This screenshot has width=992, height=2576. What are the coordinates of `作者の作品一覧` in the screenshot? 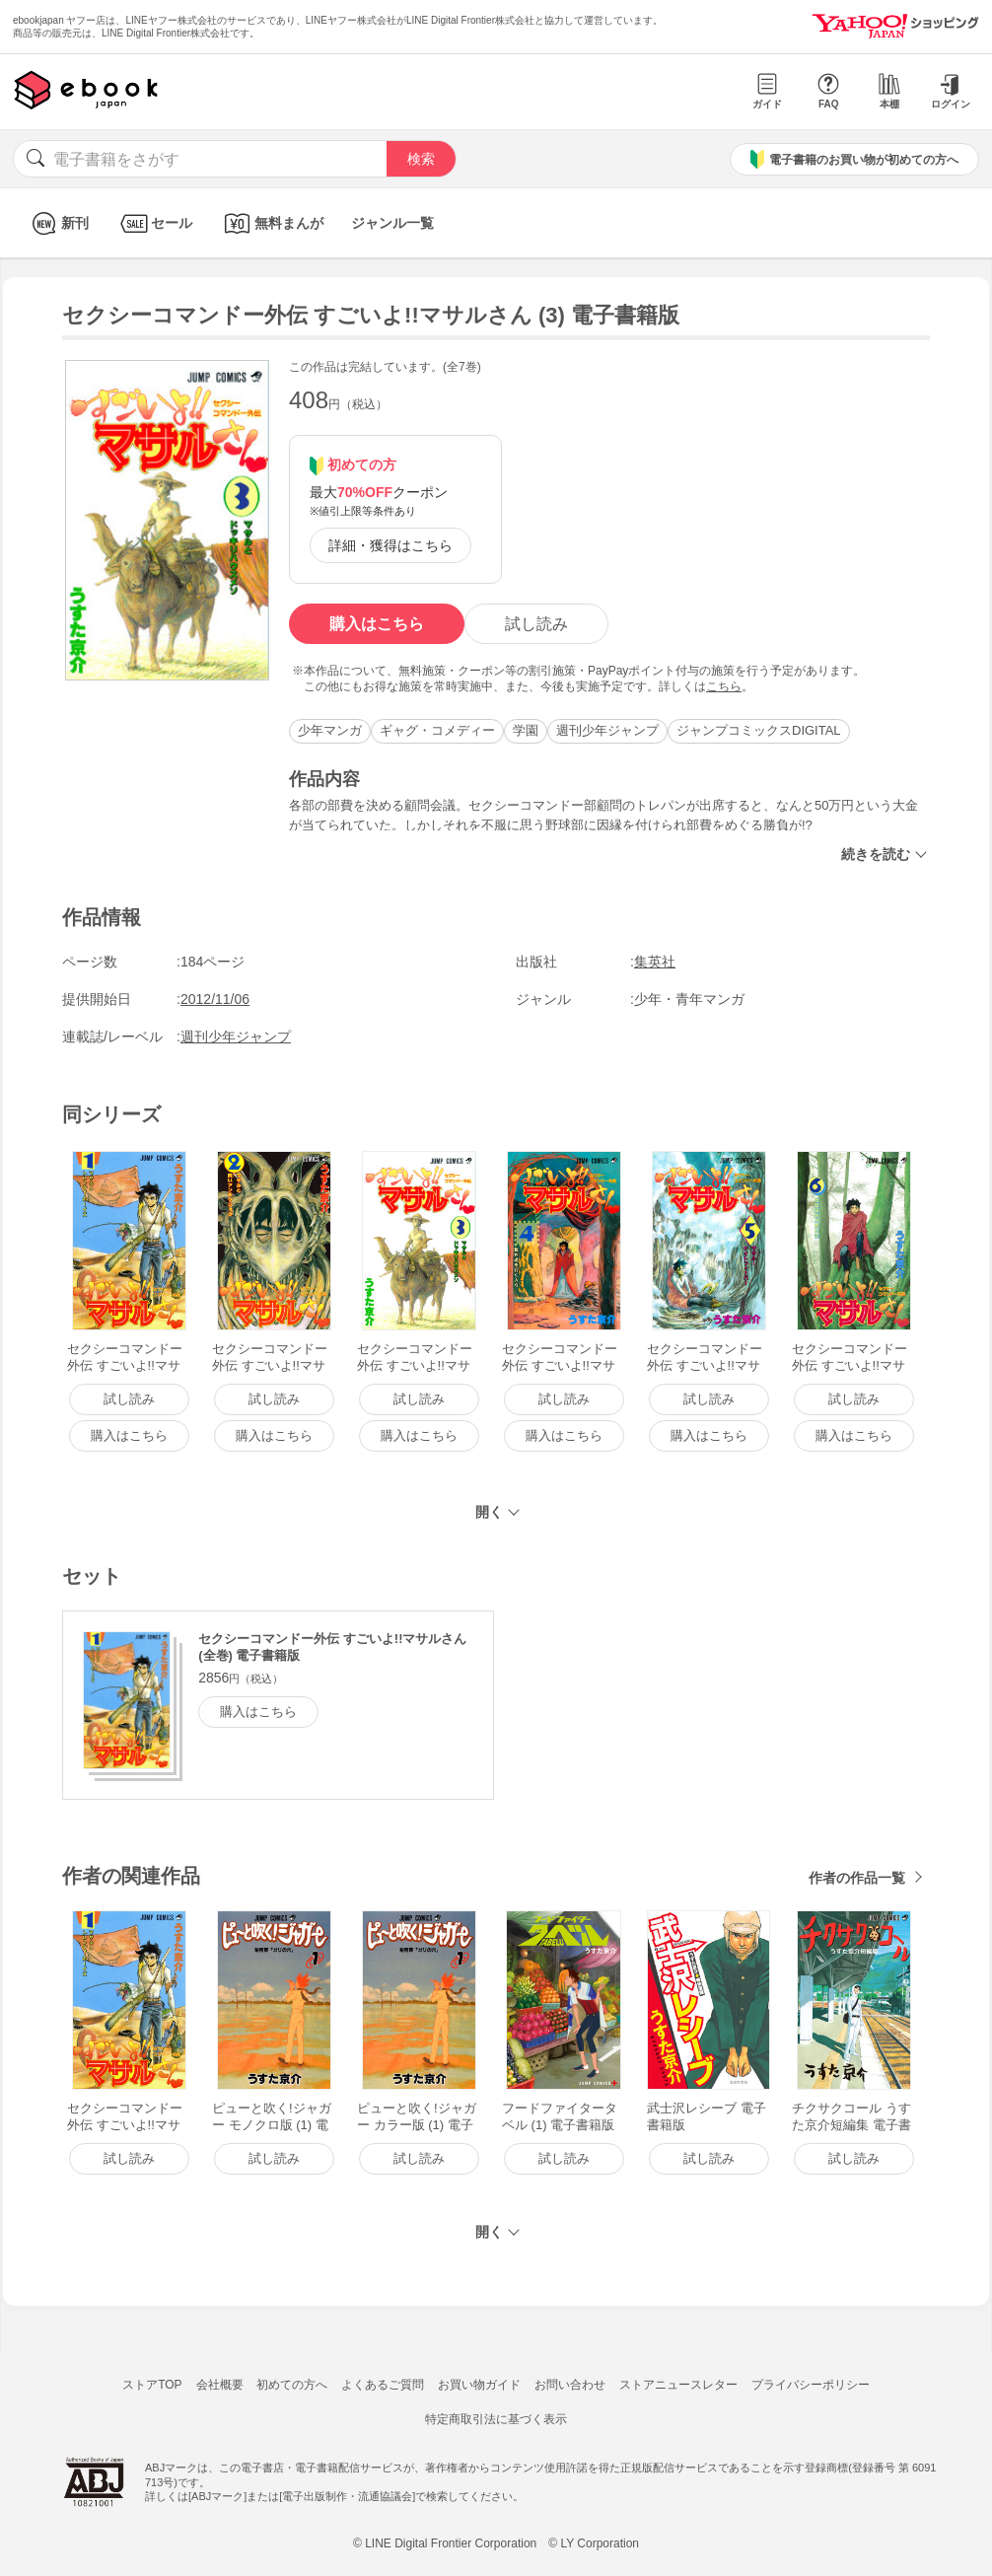 It's located at (857, 1878).